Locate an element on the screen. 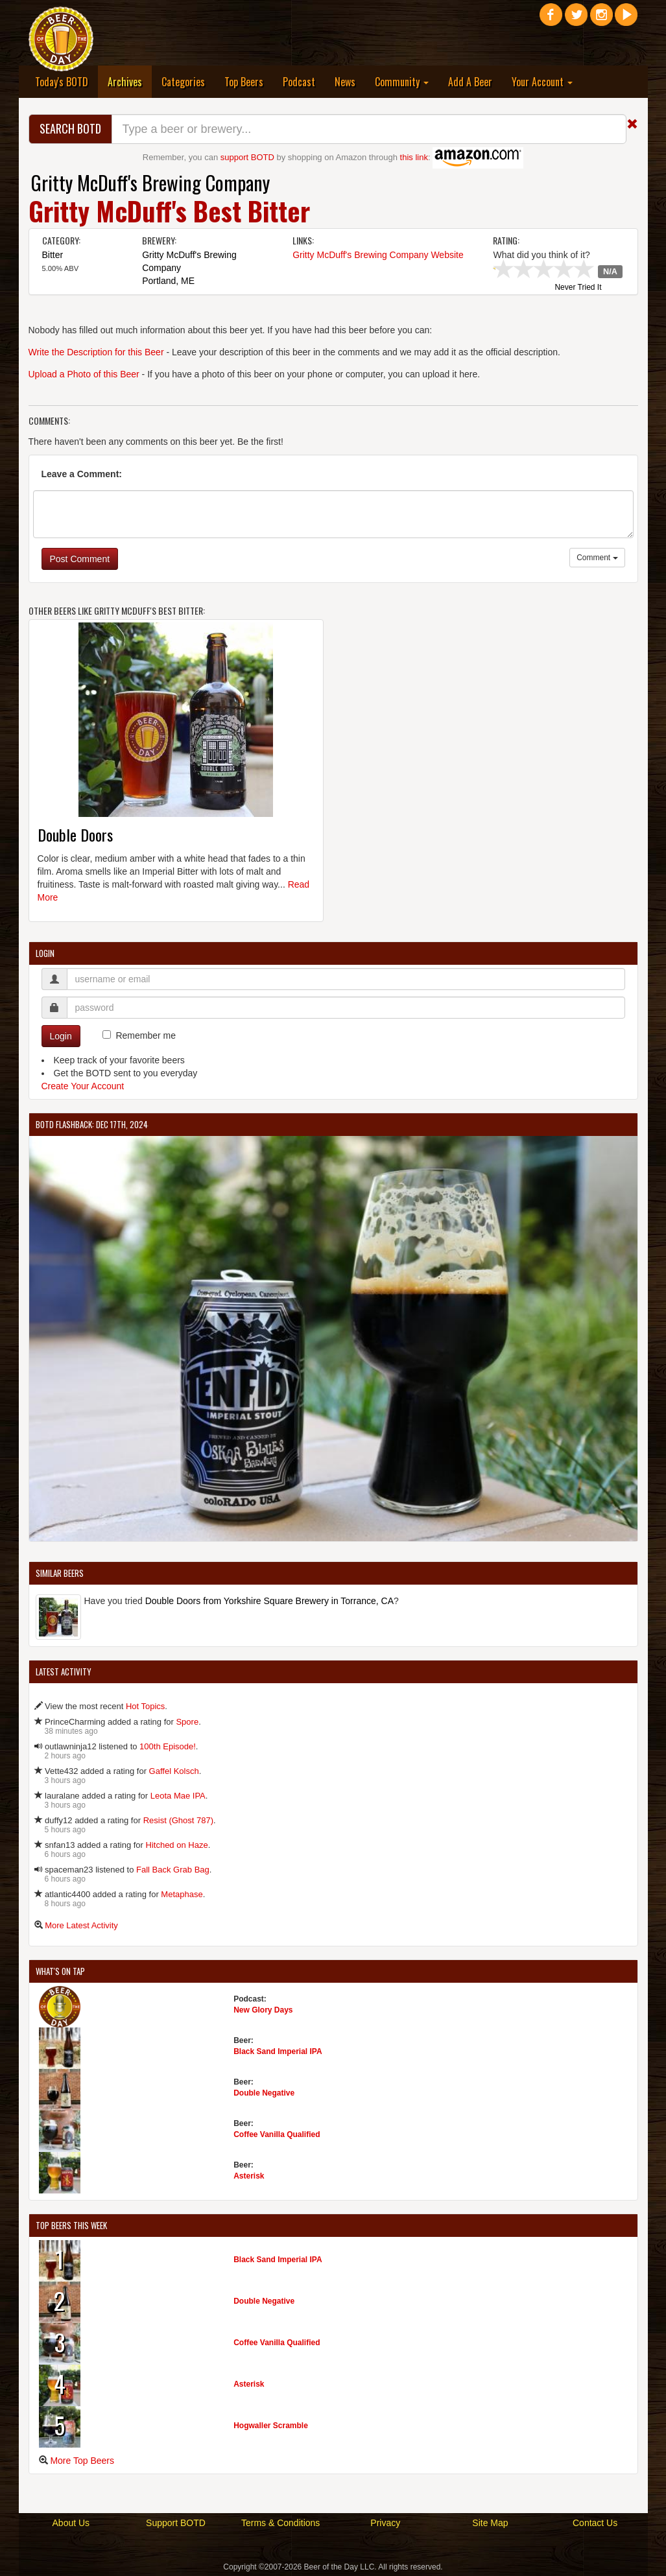  Metaphase is located at coordinates (181, 1894).